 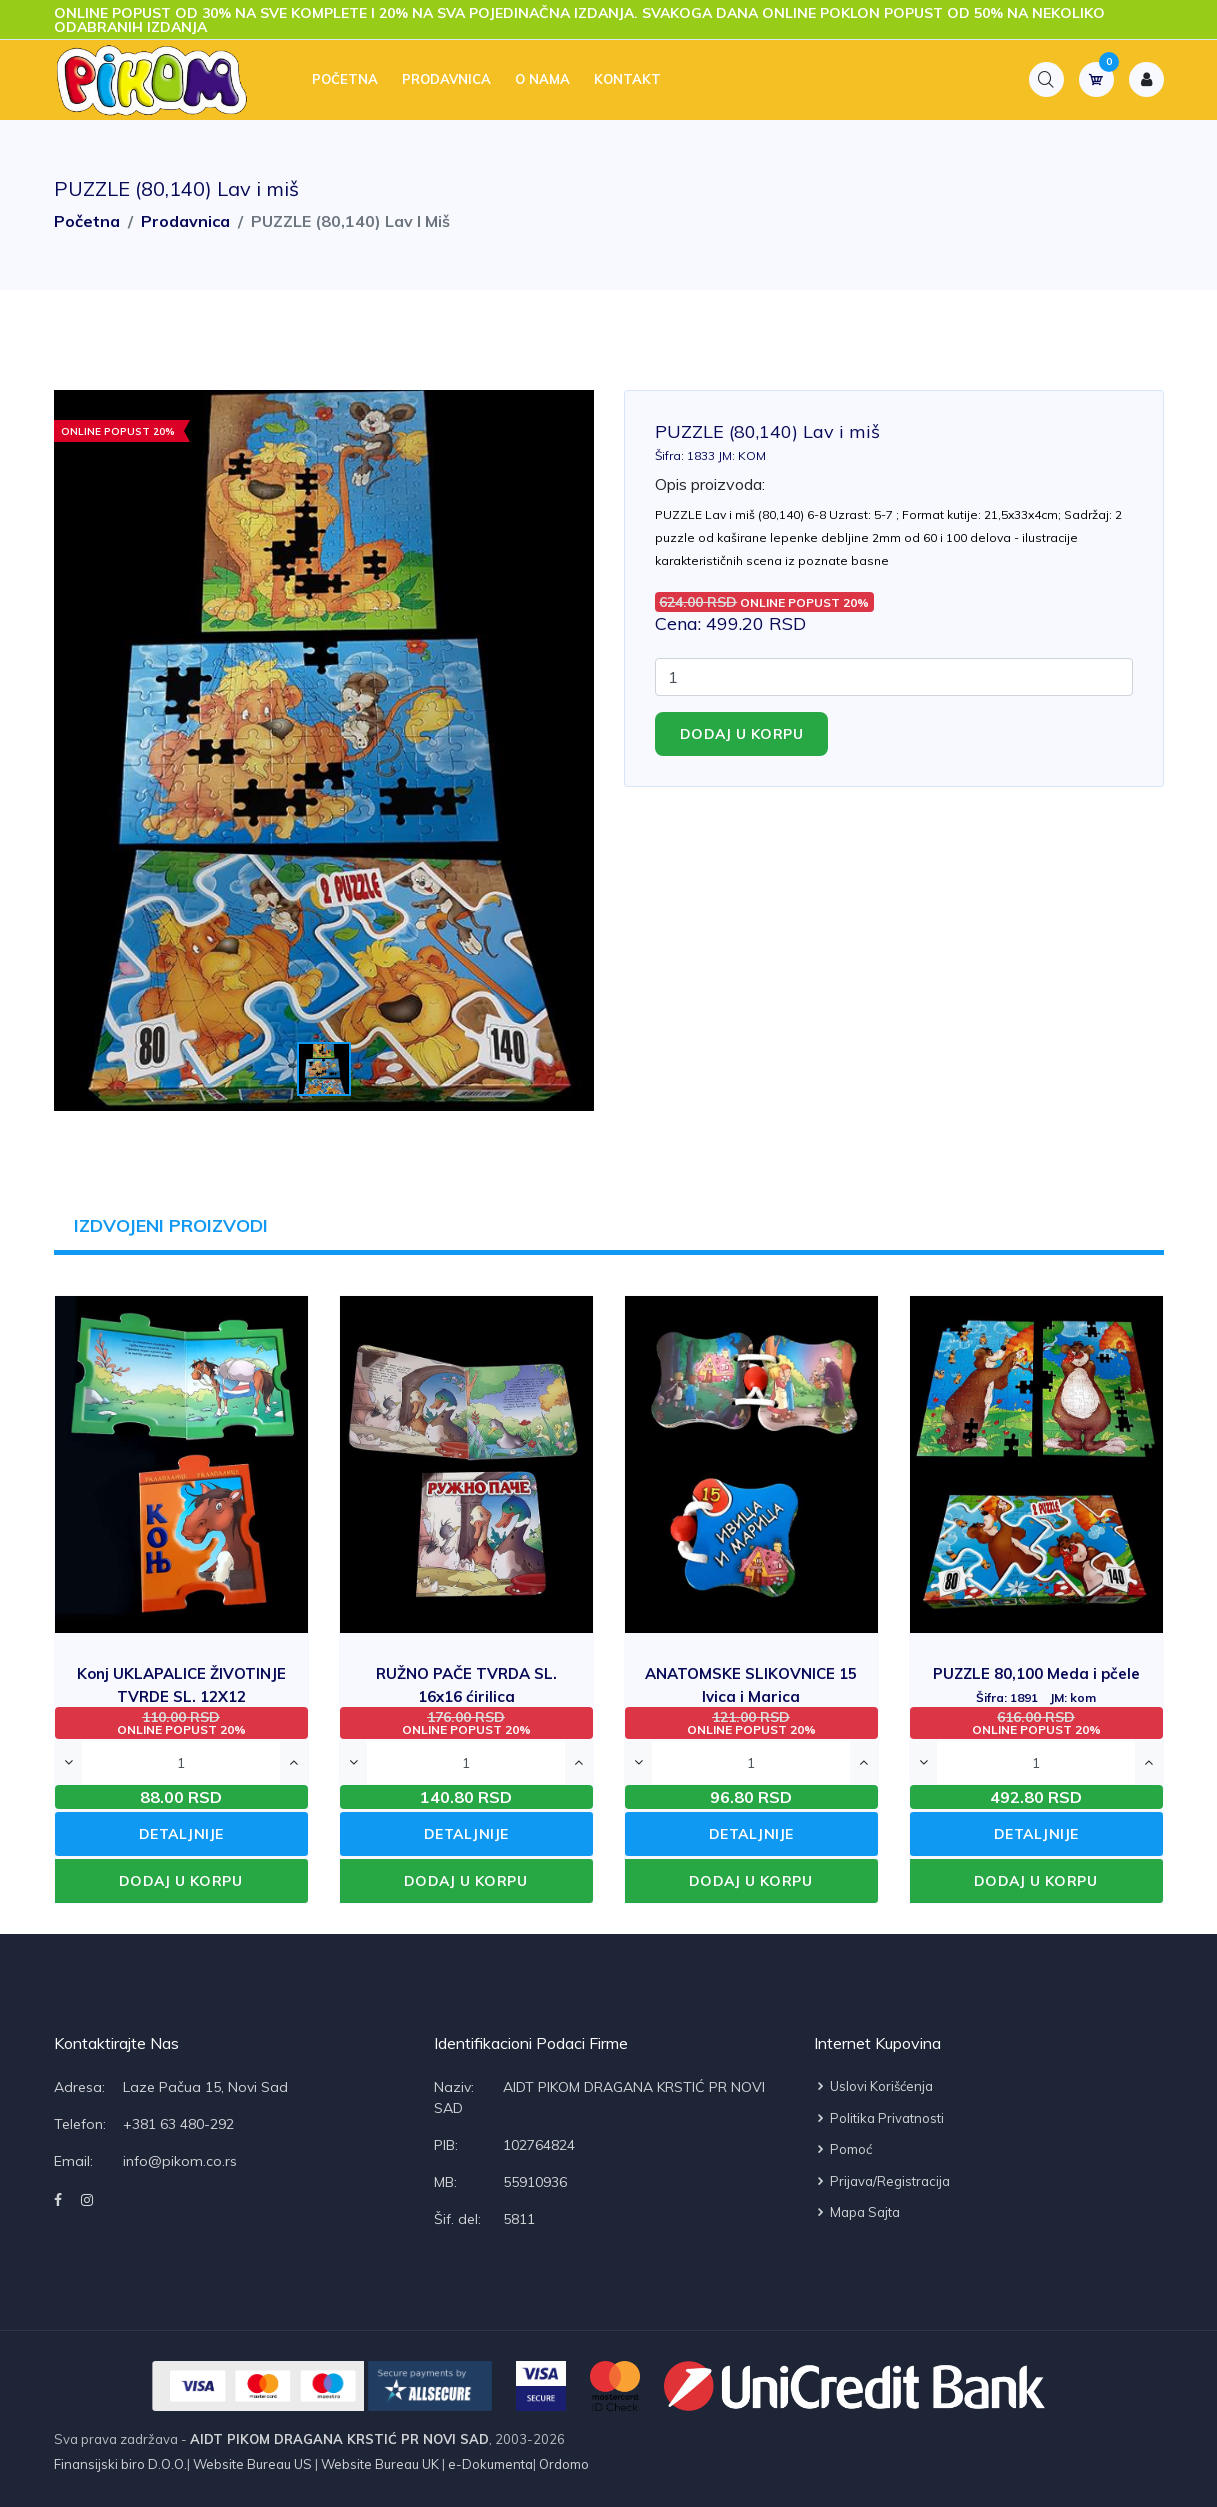 What do you see at coordinates (380, 2464) in the screenshot?
I see `Website Bureau UK` at bounding box center [380, 2464].